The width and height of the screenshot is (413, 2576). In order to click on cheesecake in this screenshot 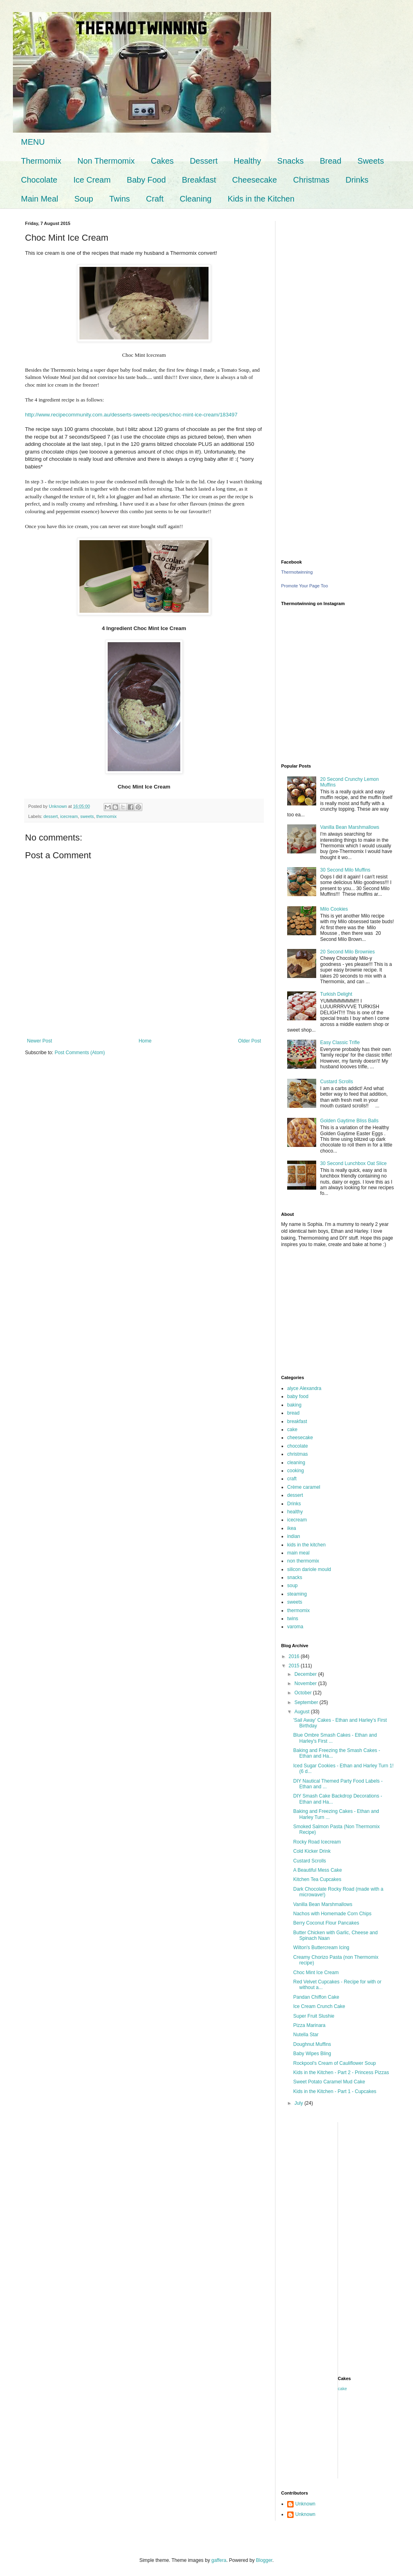, I will do `click(300, 1437)`.